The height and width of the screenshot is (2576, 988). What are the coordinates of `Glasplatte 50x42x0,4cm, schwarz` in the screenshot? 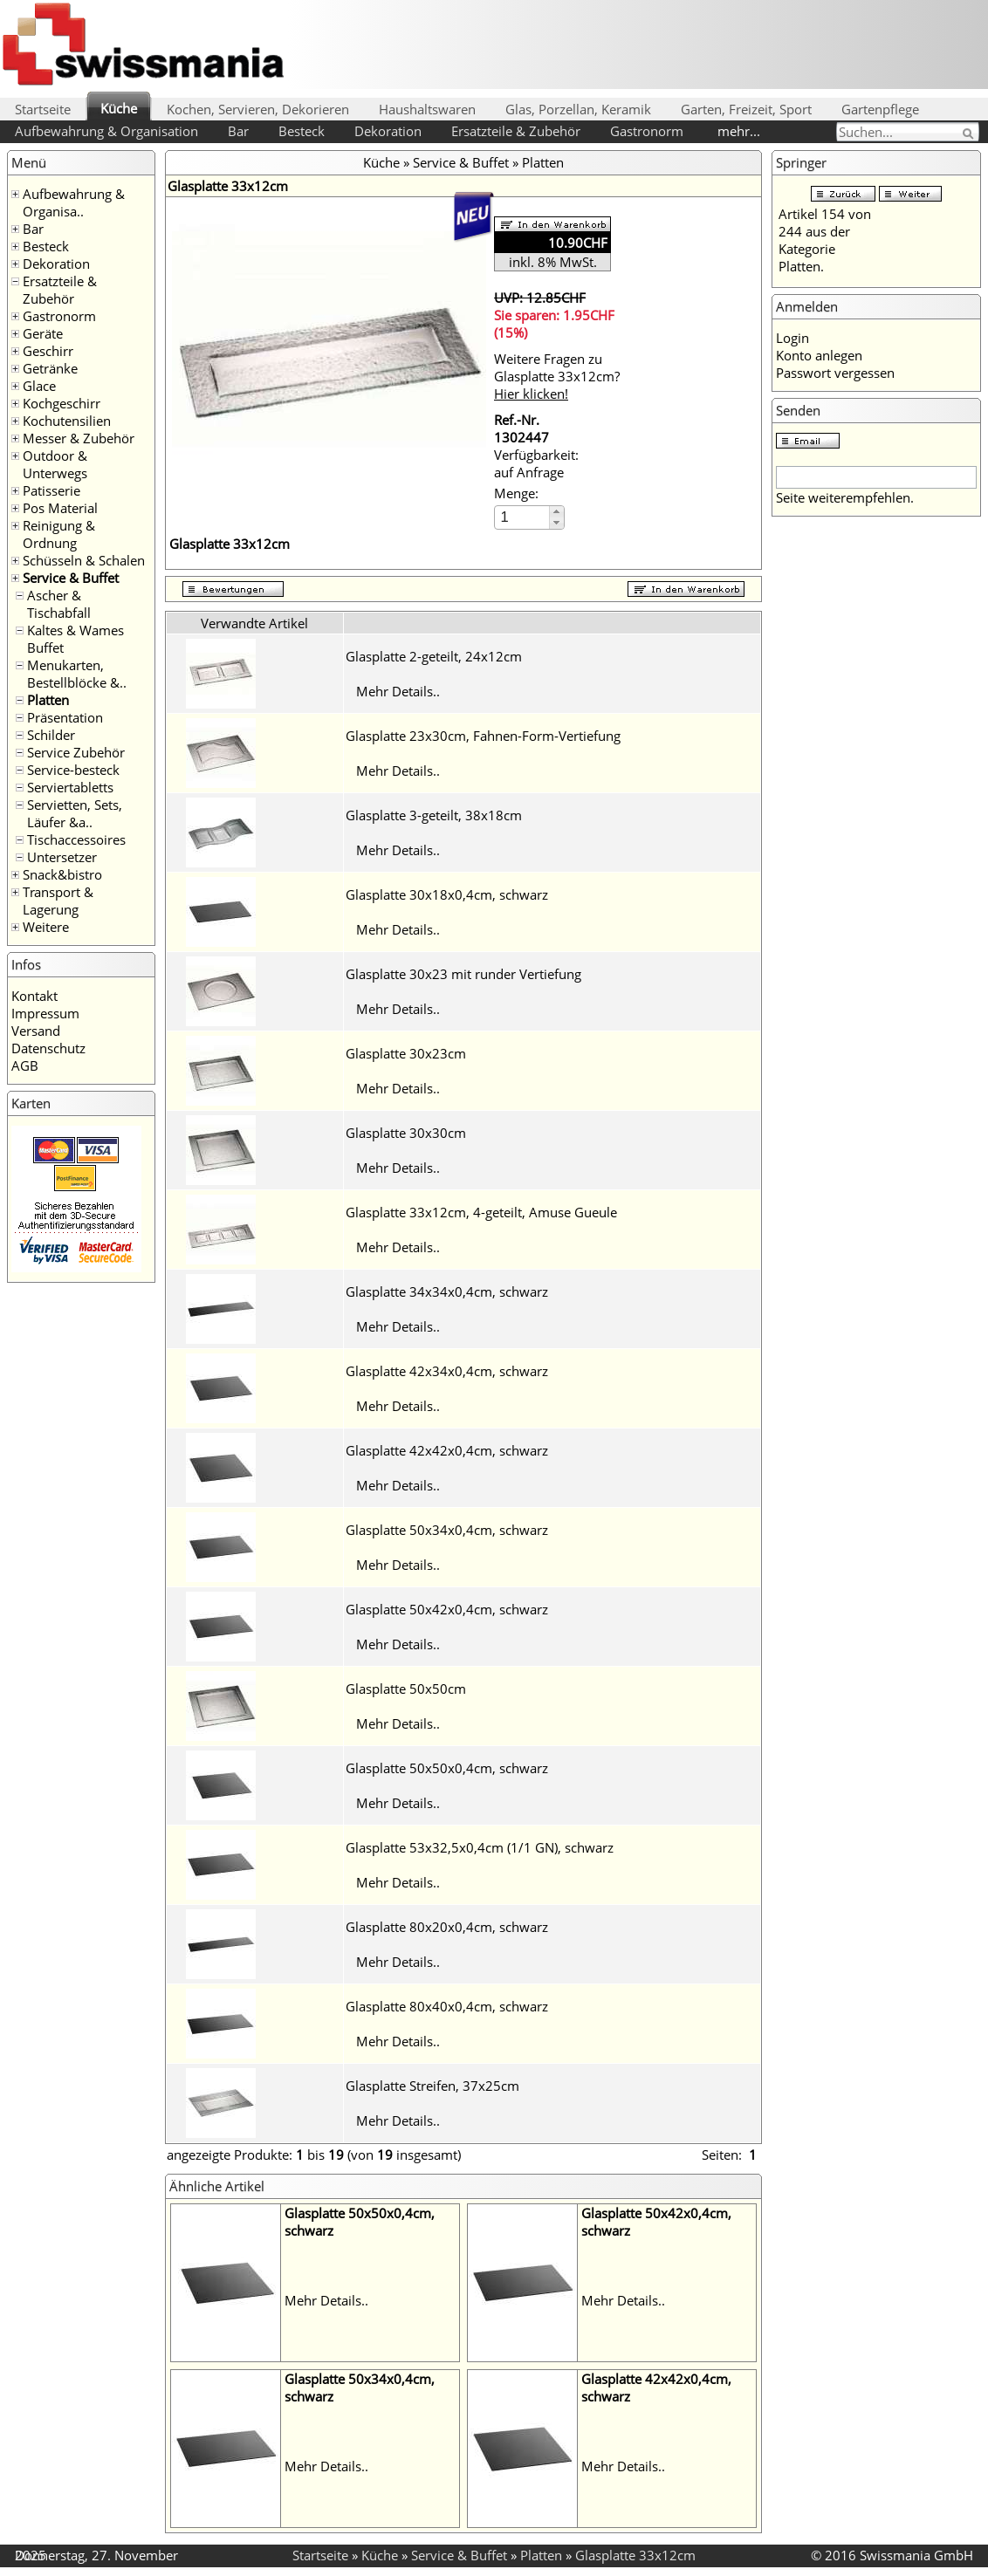 It's located at (447, 1609).